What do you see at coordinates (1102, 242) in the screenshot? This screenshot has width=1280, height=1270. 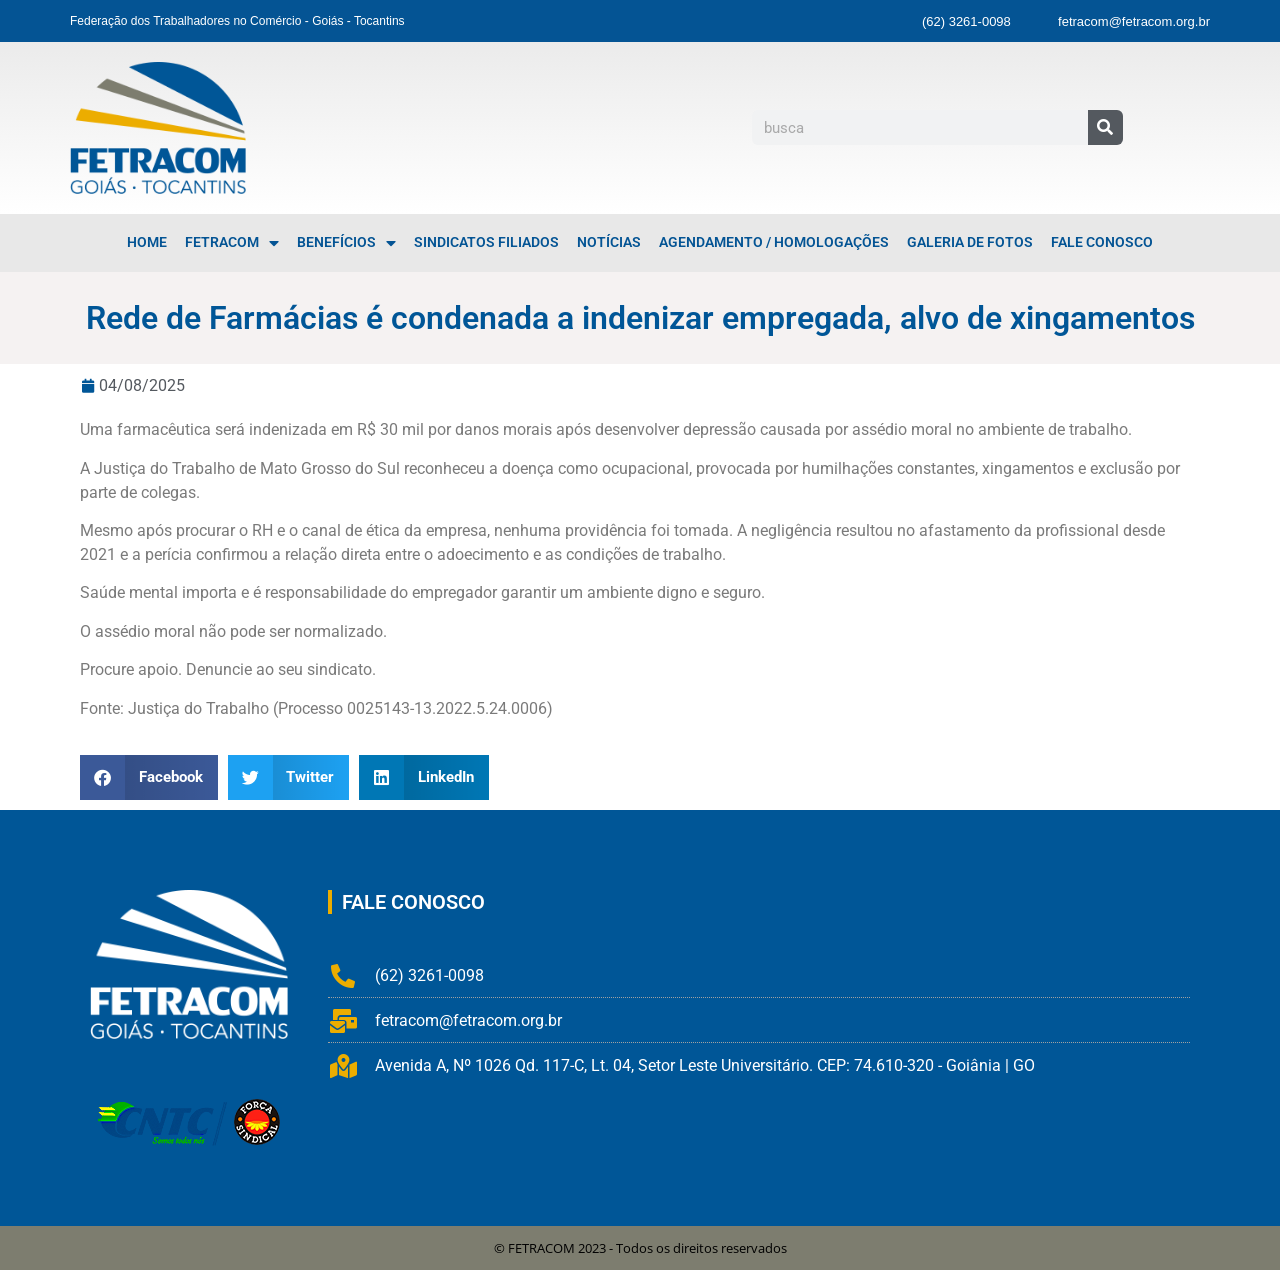 I see `Fale Conosco [menuitem]` at bounding box center [1102, 242].